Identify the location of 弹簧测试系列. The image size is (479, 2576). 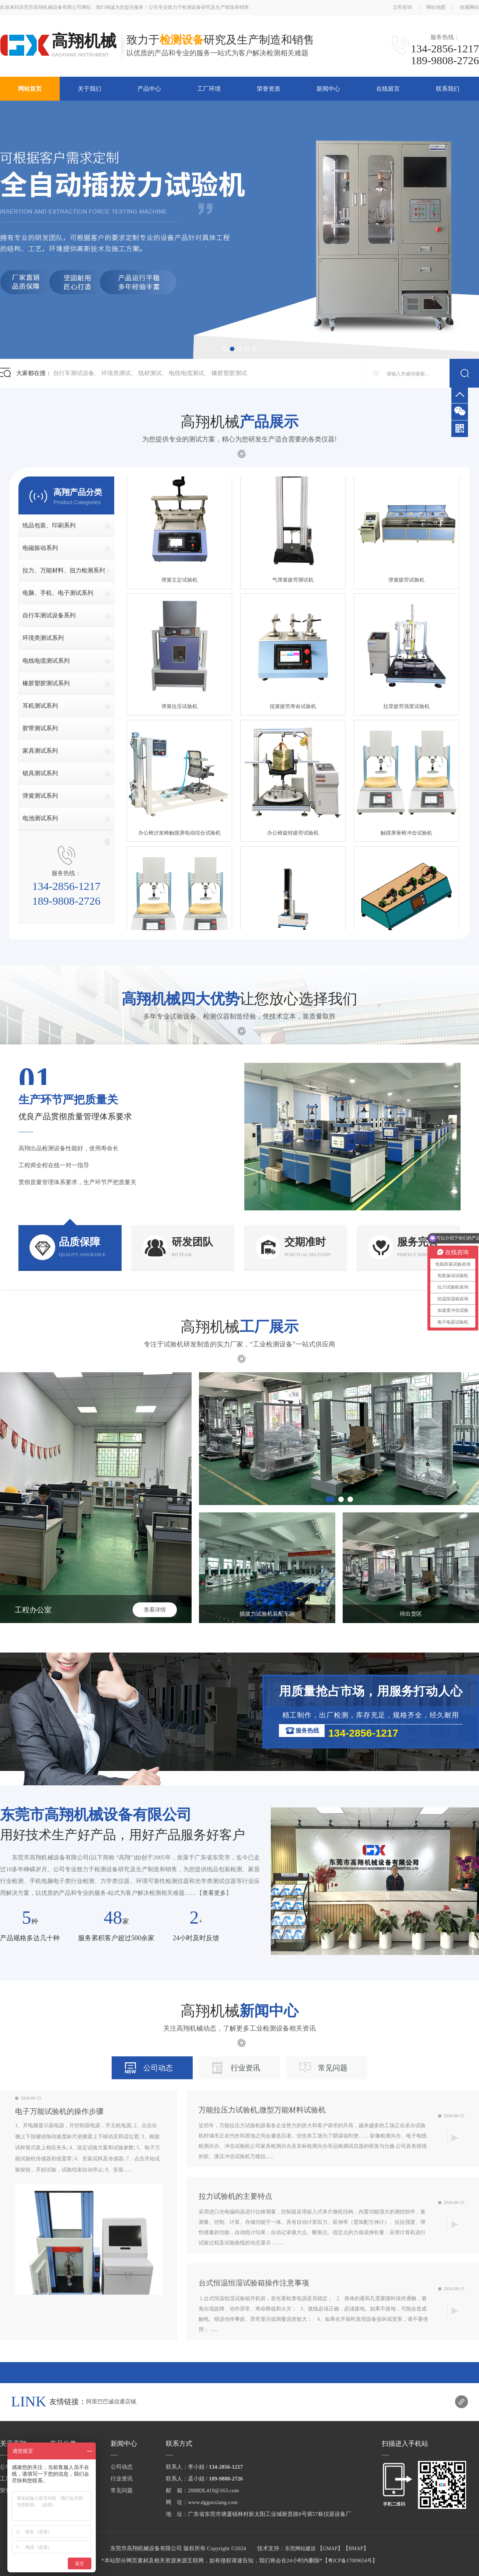
(40, 796).